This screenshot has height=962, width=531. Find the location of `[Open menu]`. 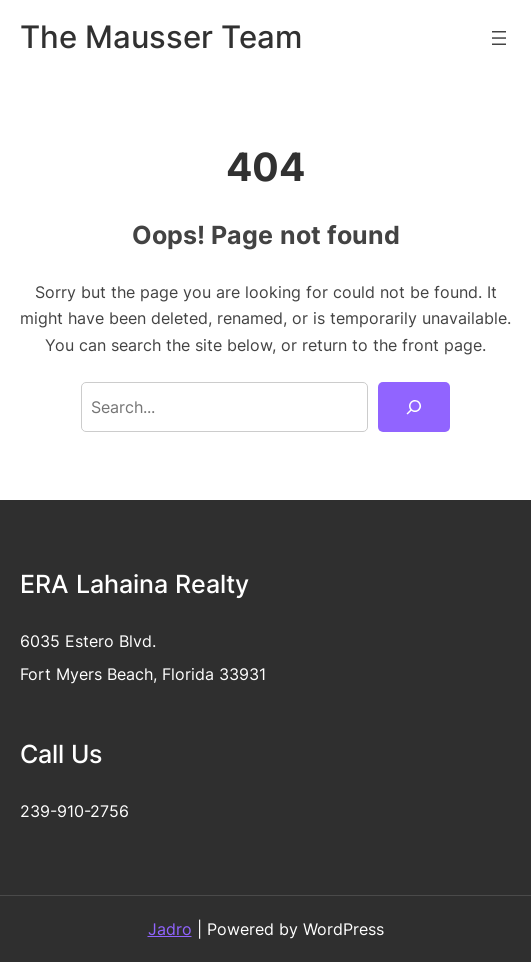

[Open menu] is located at coordinates (499, 38).